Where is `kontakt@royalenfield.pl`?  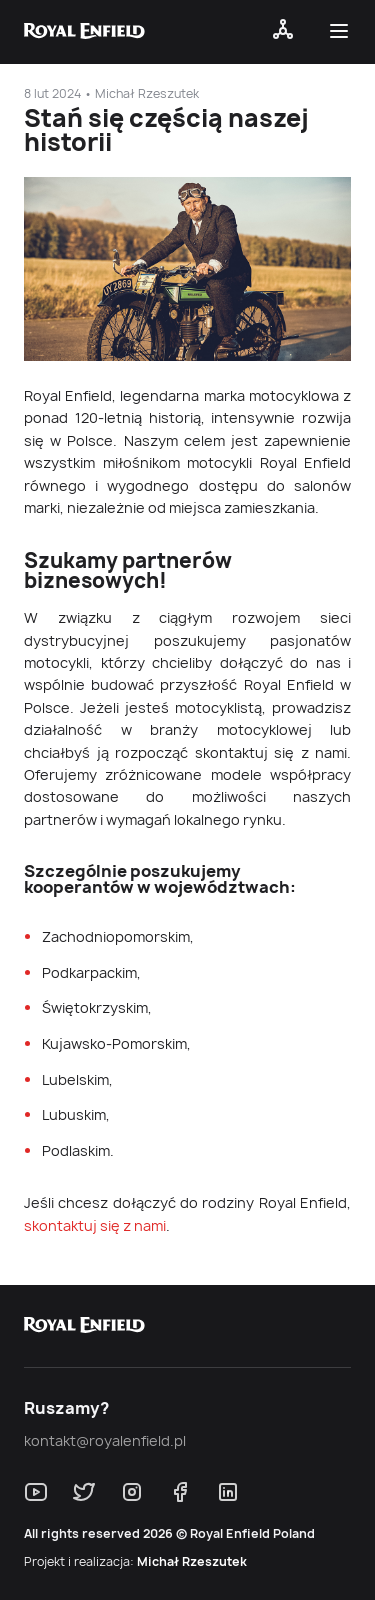 kontakt@royalenfield.pl is located at coordinates (105, 1441).